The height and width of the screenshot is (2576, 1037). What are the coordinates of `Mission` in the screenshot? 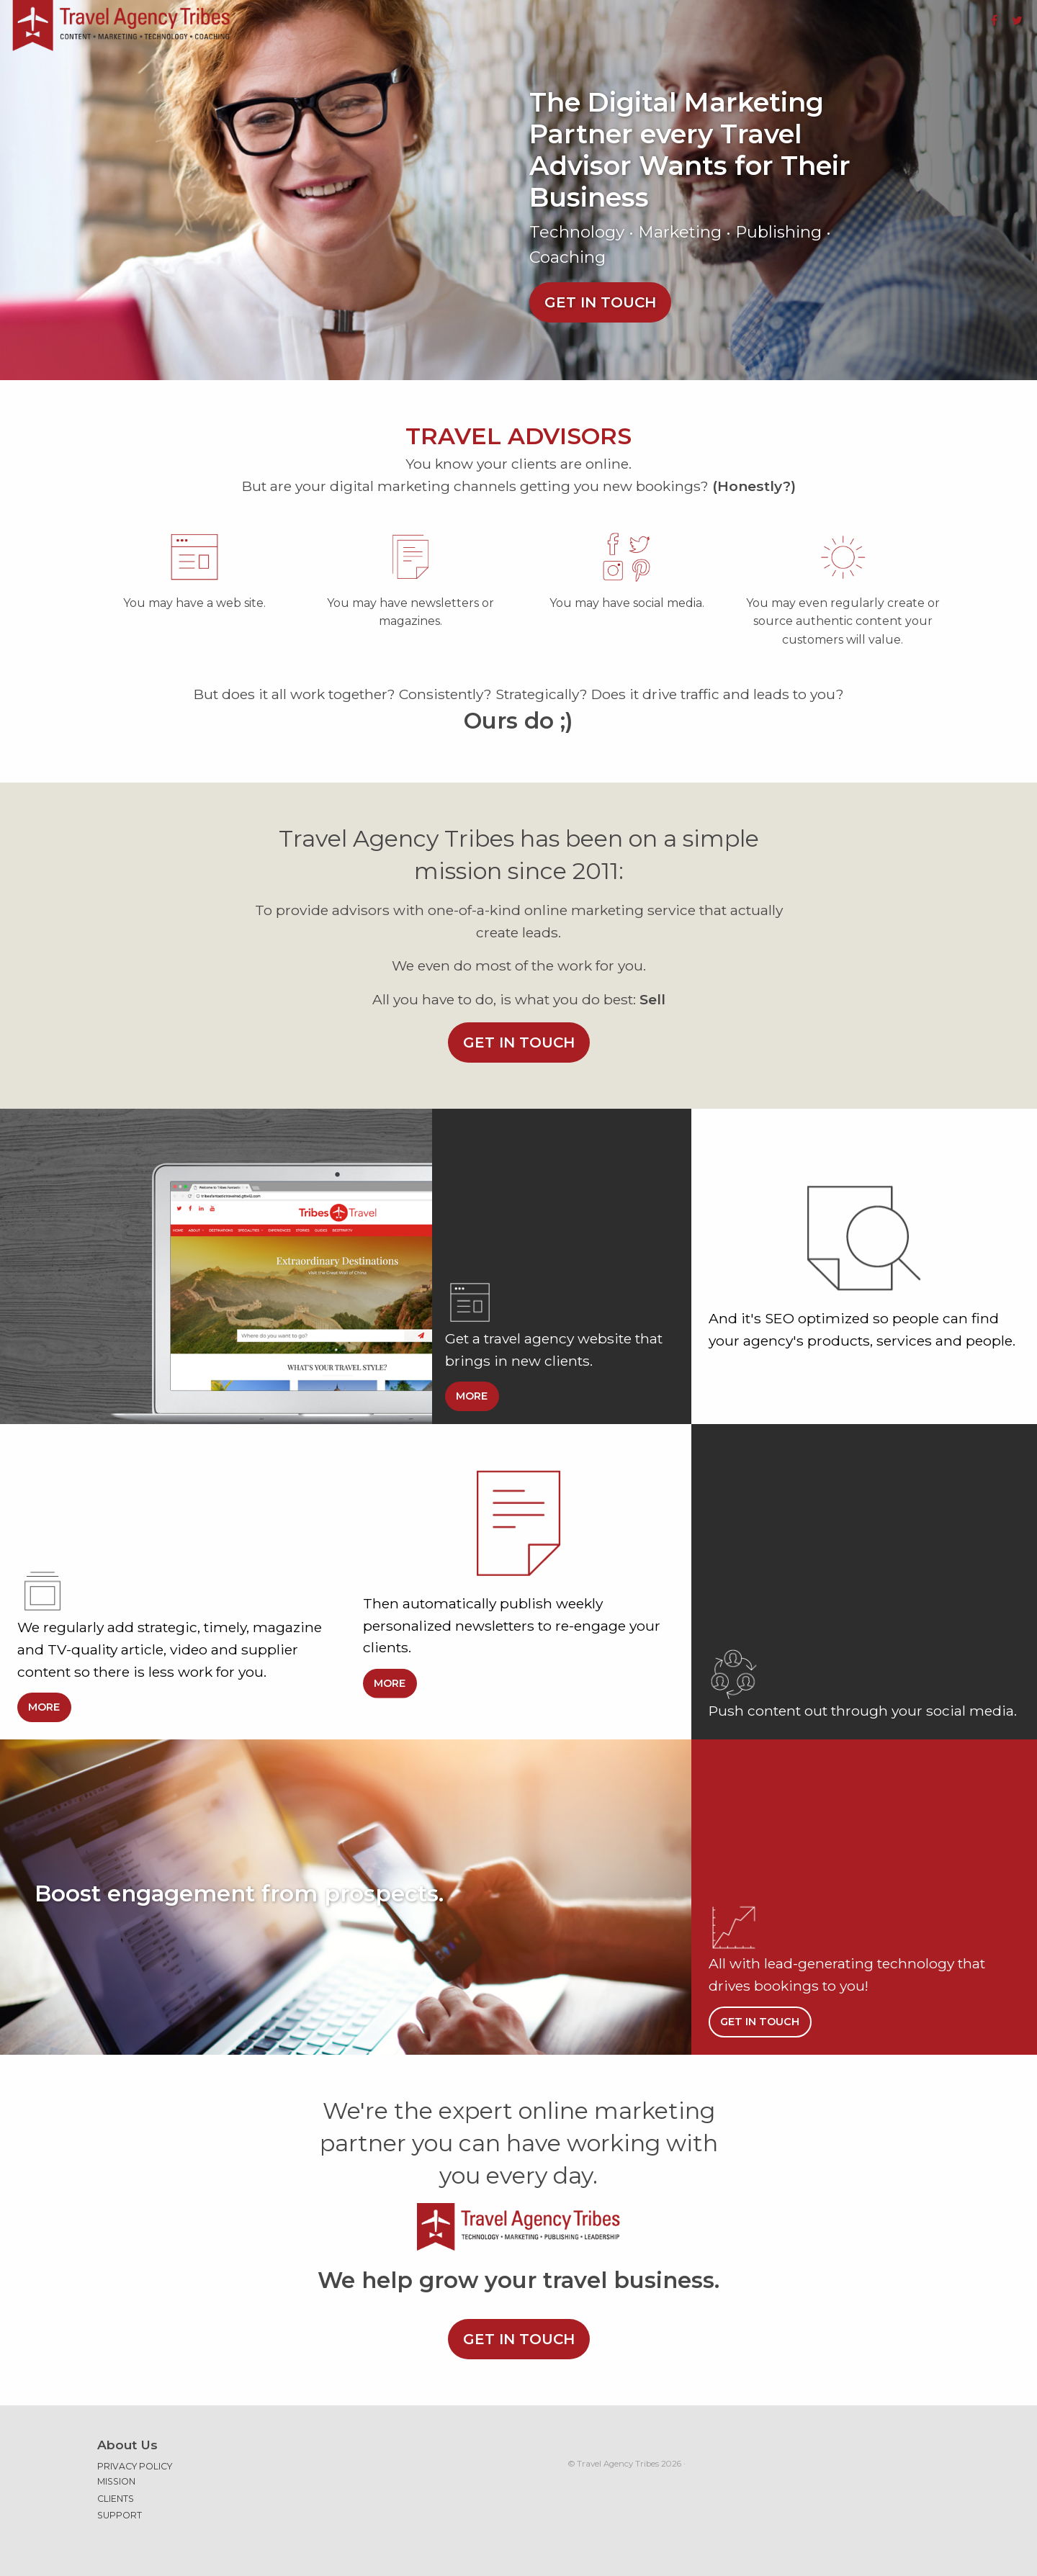 It's located at (116, 2481).